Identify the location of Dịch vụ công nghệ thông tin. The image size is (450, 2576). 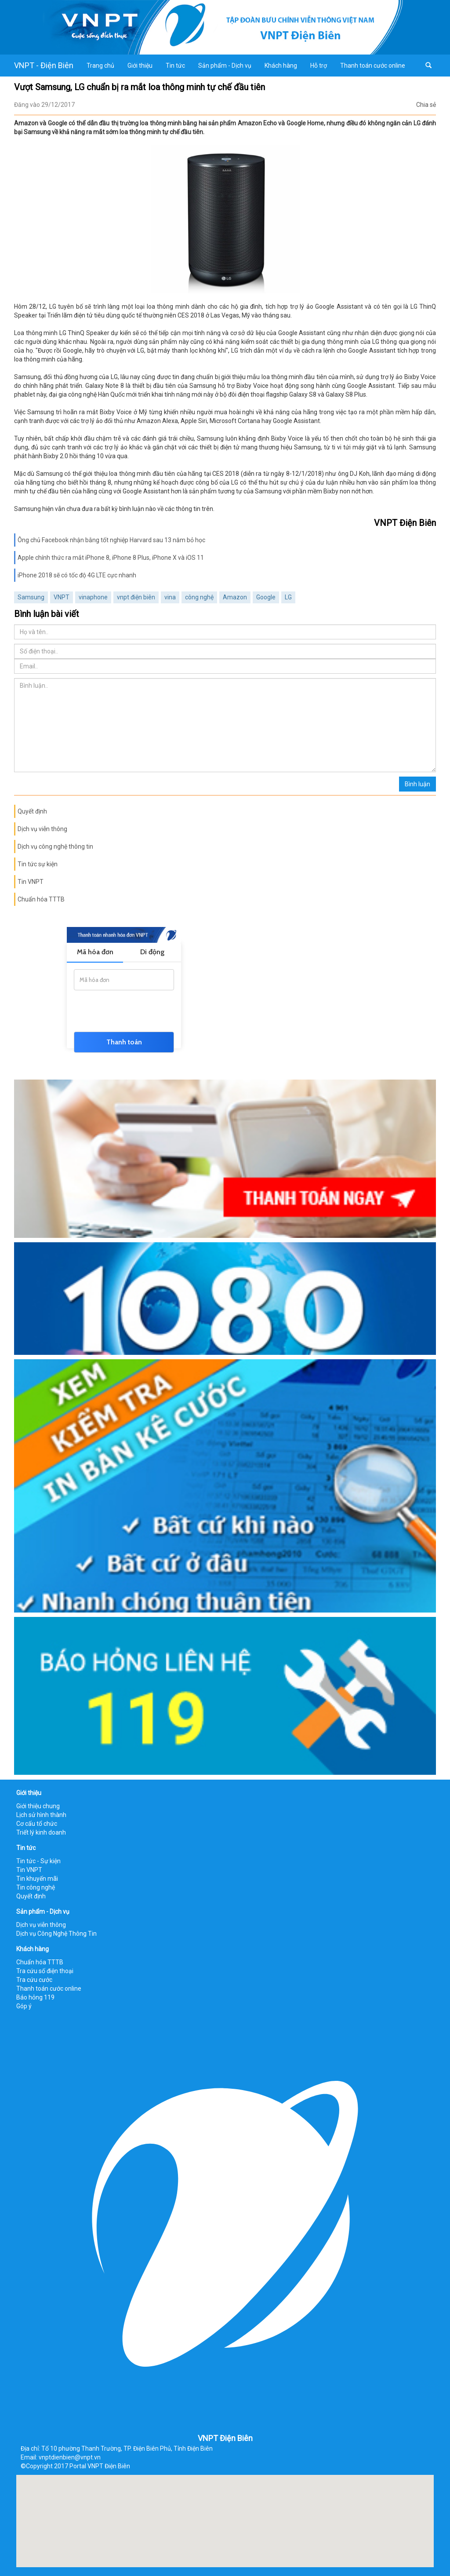
(55, 846).